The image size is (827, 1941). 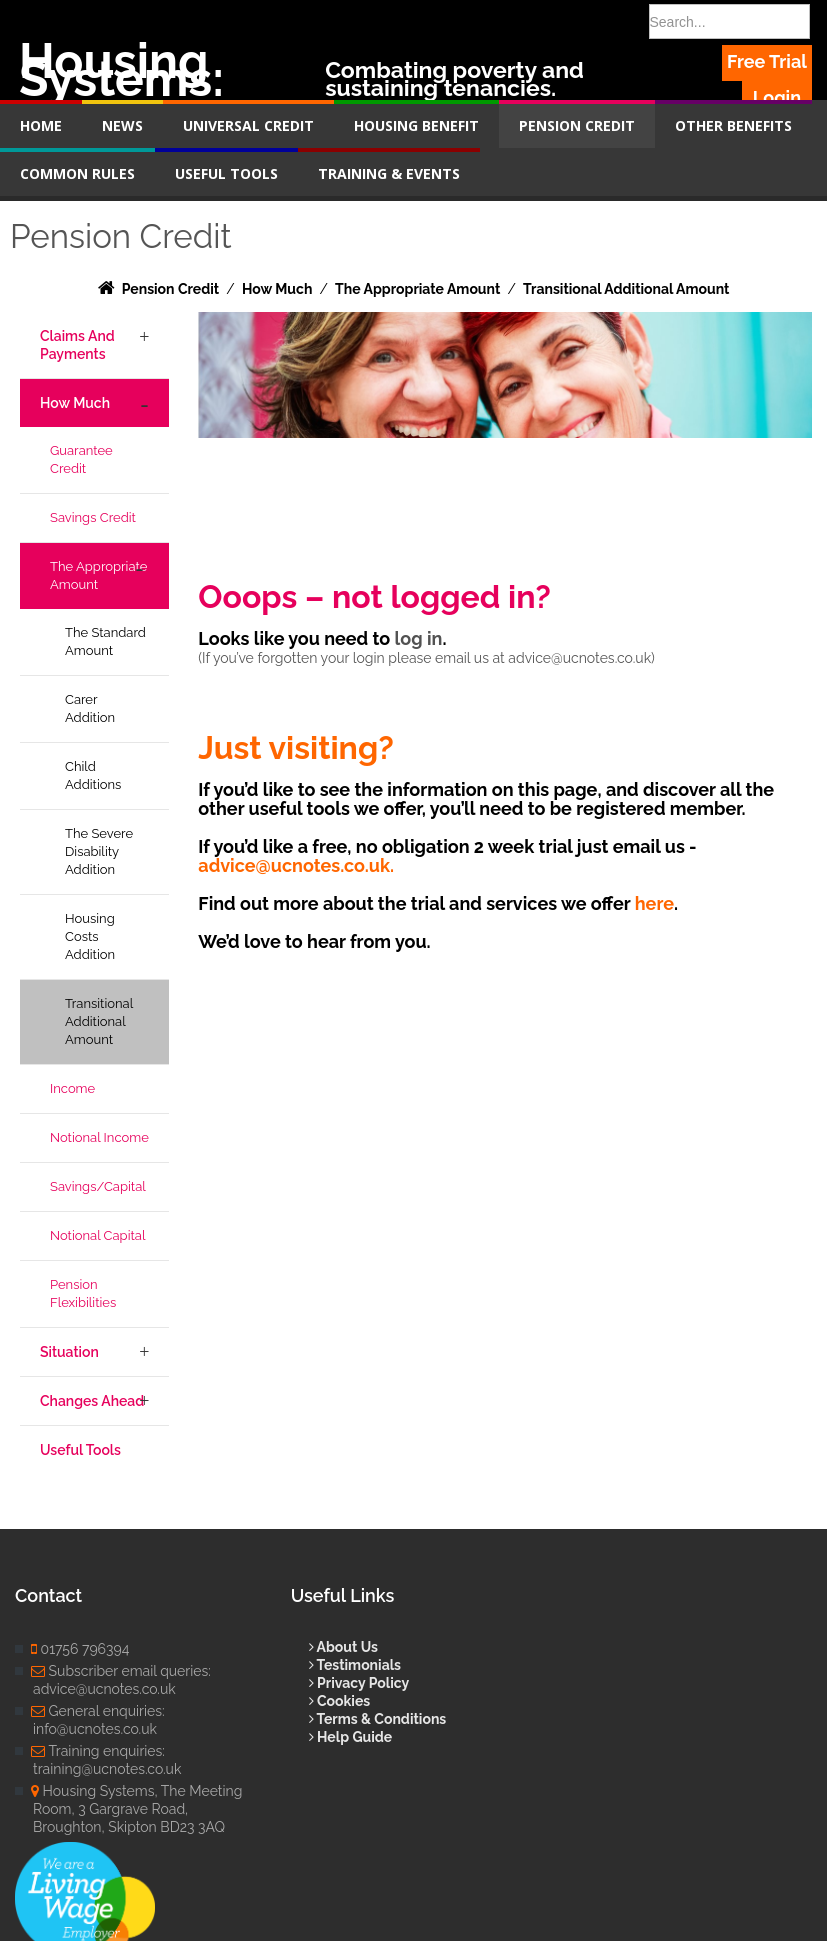 What do you see at coordinates (98, 575) in the screenshot?
I see `The Appropriate Amount` at bounding box center [98, 575].